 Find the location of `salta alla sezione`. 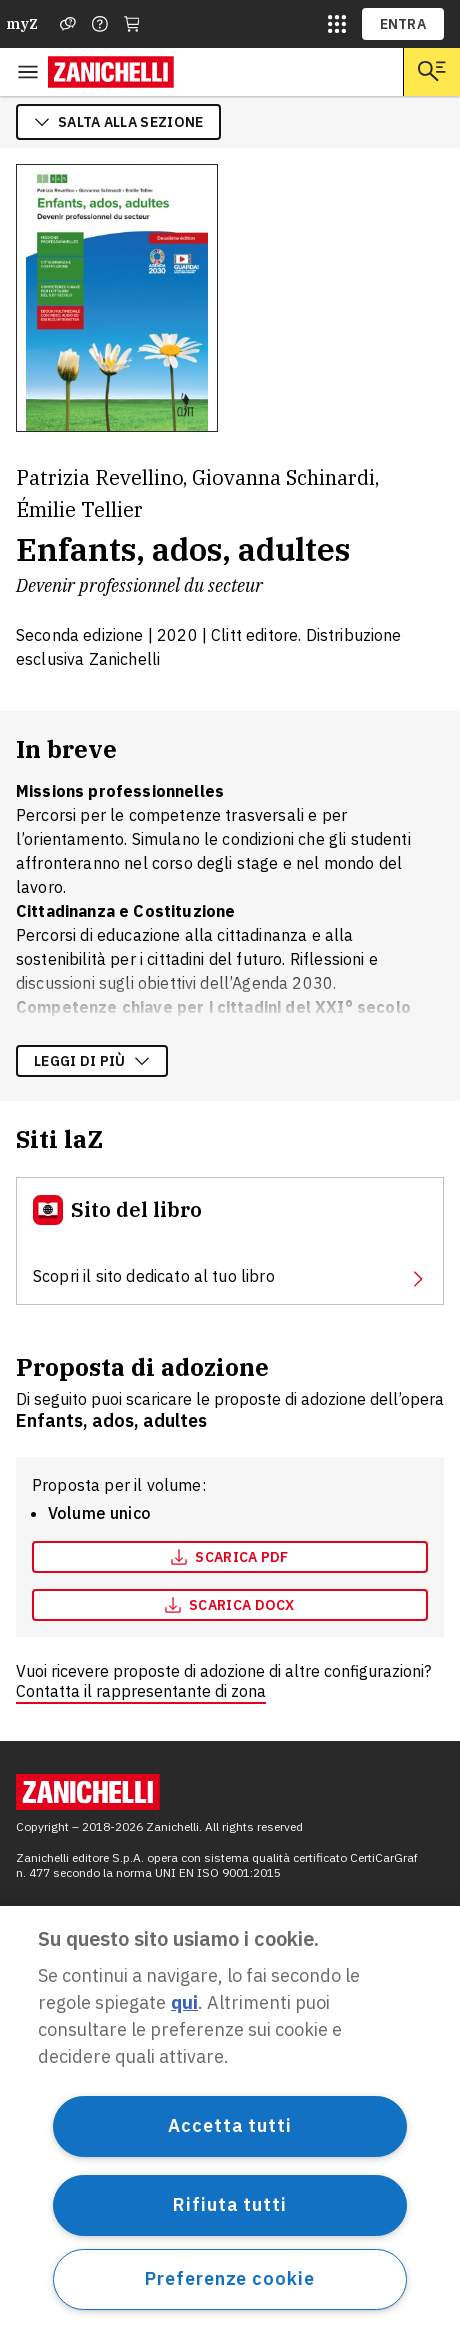

salta alla sezione is located at coordinates (118, 122).